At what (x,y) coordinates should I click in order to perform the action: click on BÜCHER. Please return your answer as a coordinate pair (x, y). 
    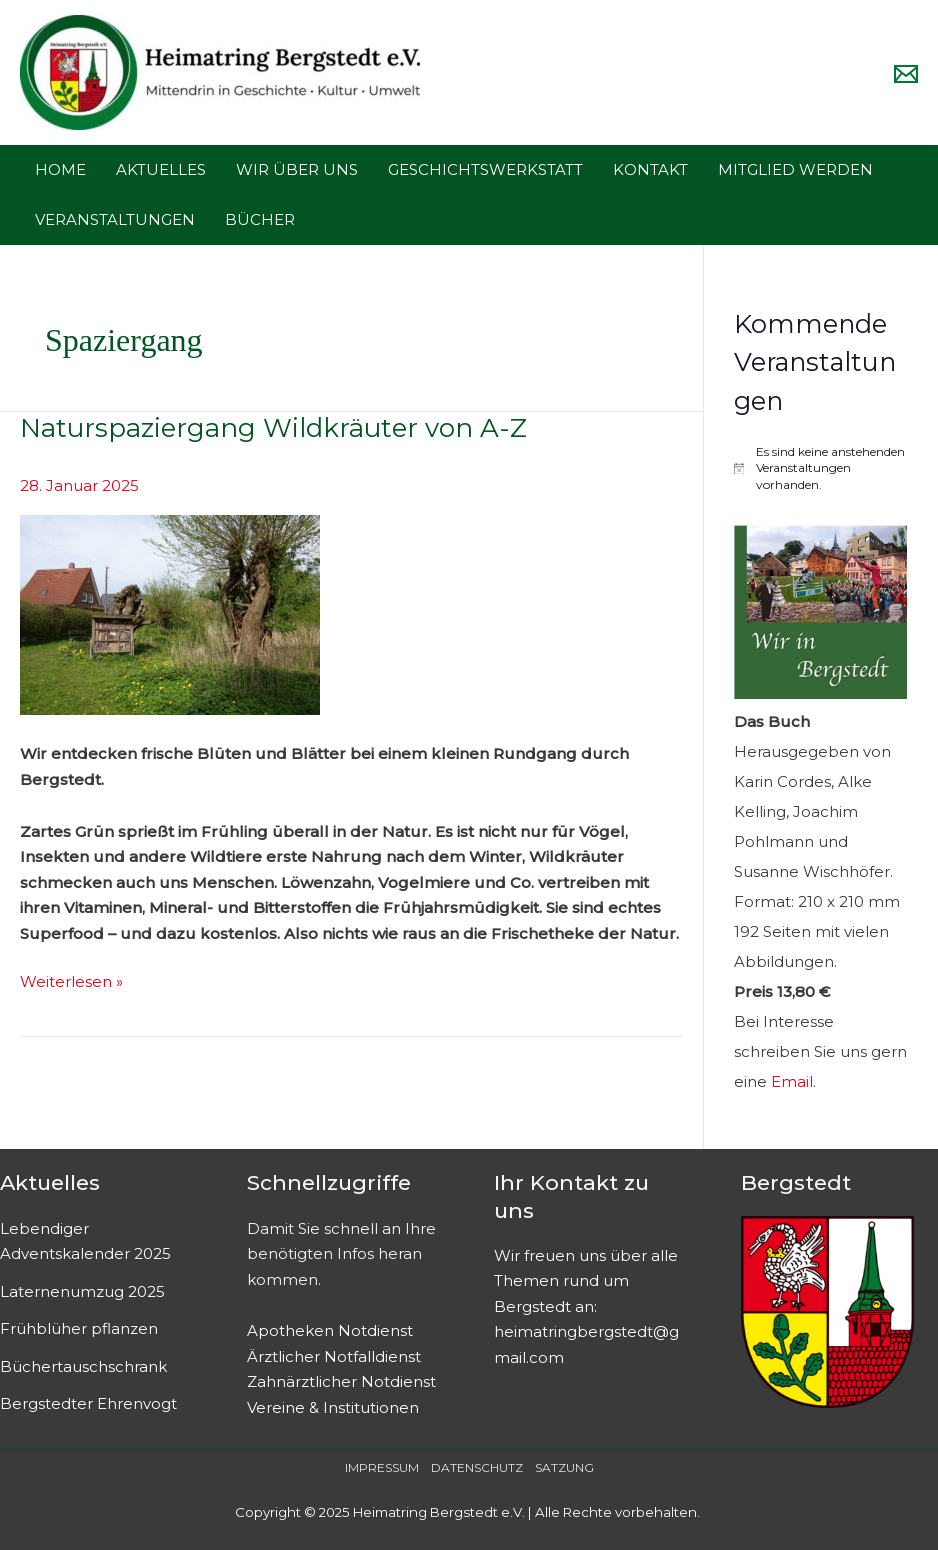
    Looking at the image, I should click on (260, 219).